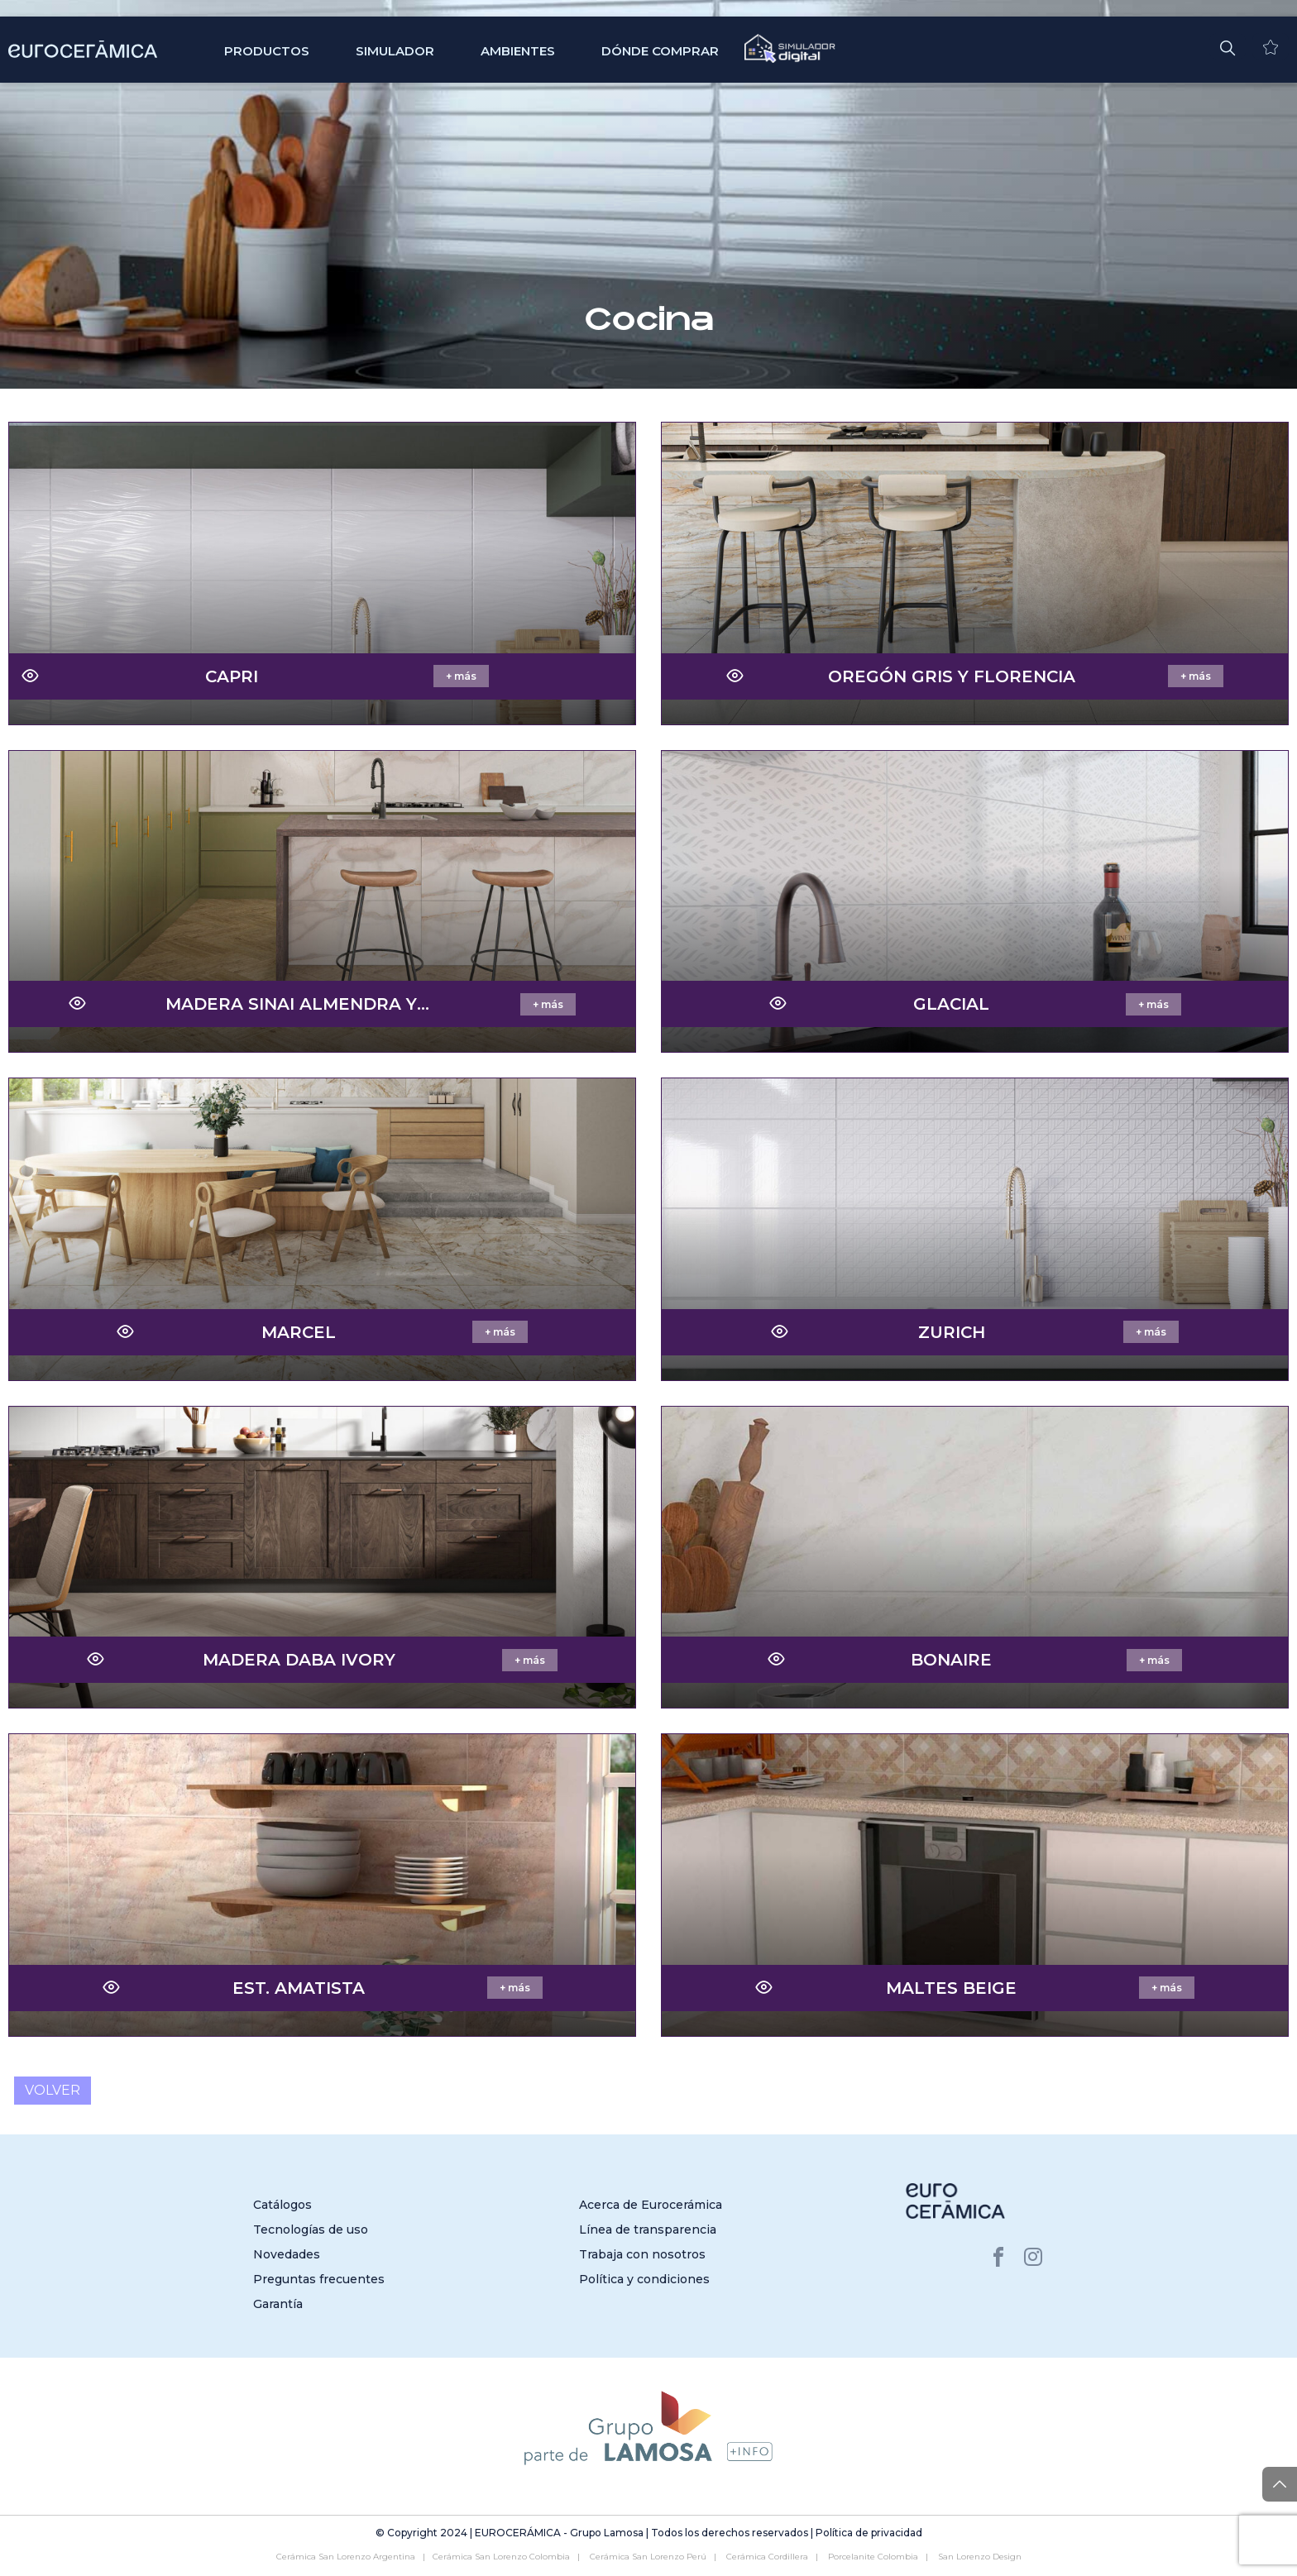  Describe the element at coordinates (395, 51) in the screenshot. I see `SIMULADOR` at that location.